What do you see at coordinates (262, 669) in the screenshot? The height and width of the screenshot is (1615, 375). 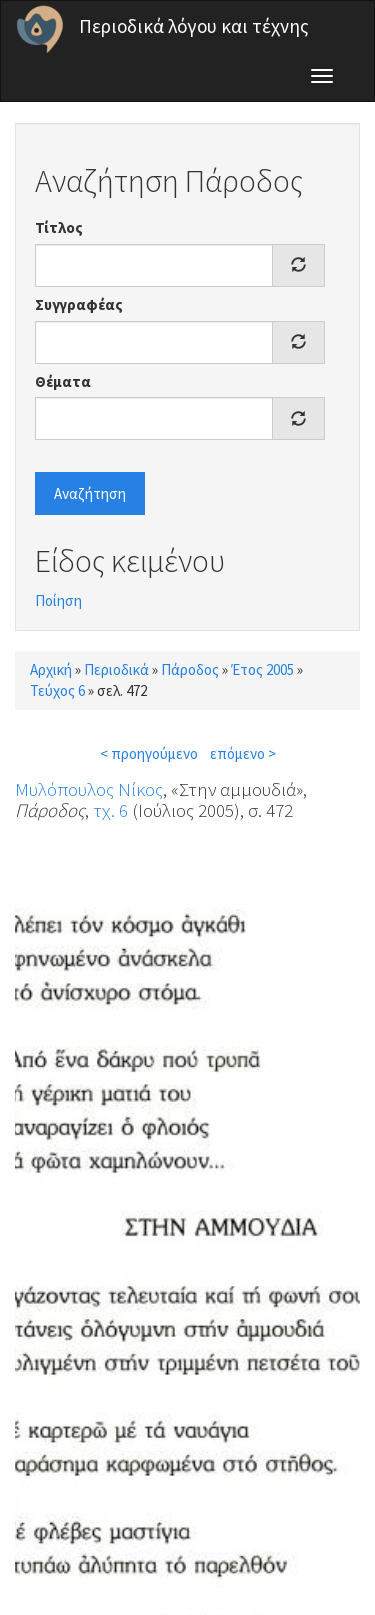 I see `Έτος 2005` at bounding box center [262, 669].